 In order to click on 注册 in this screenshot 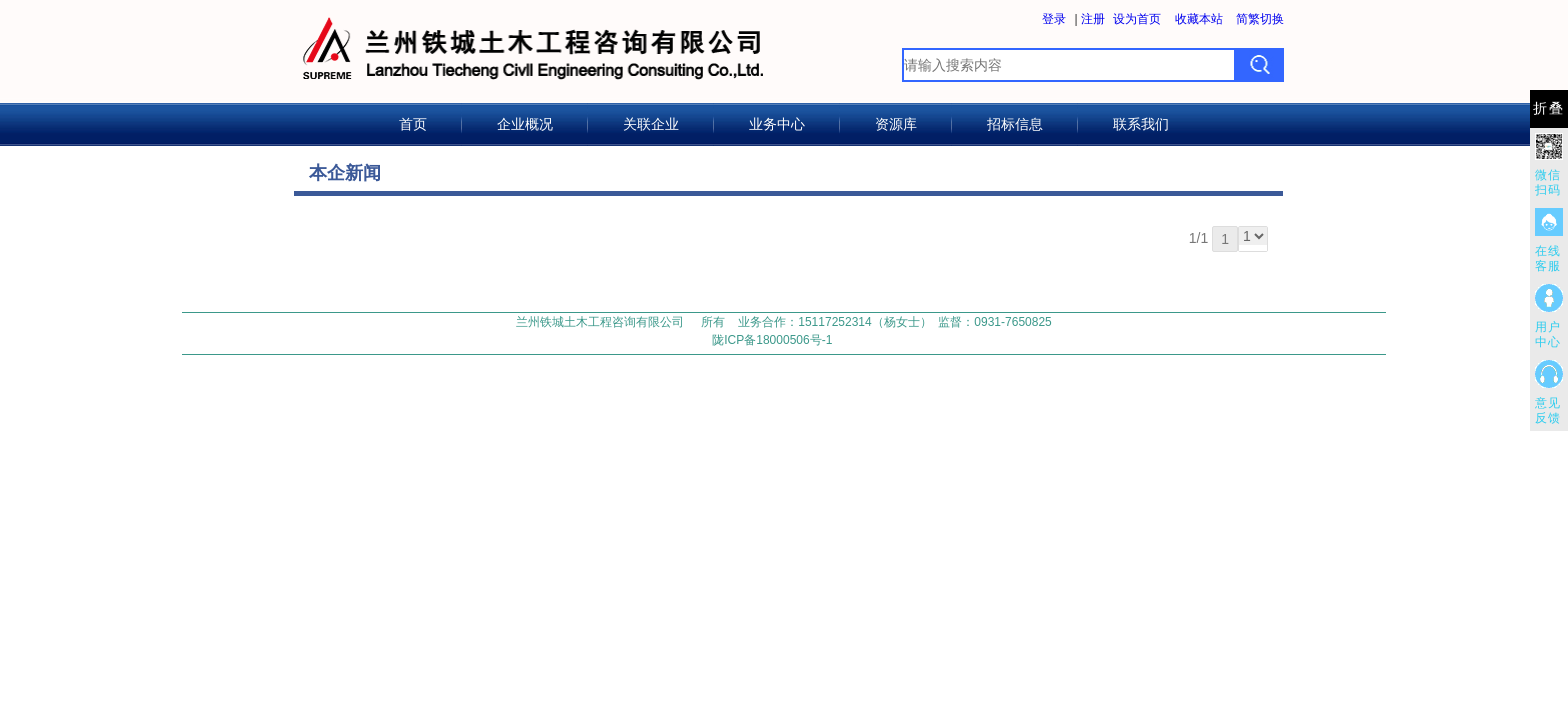, I will do `click(1093, 19)`.